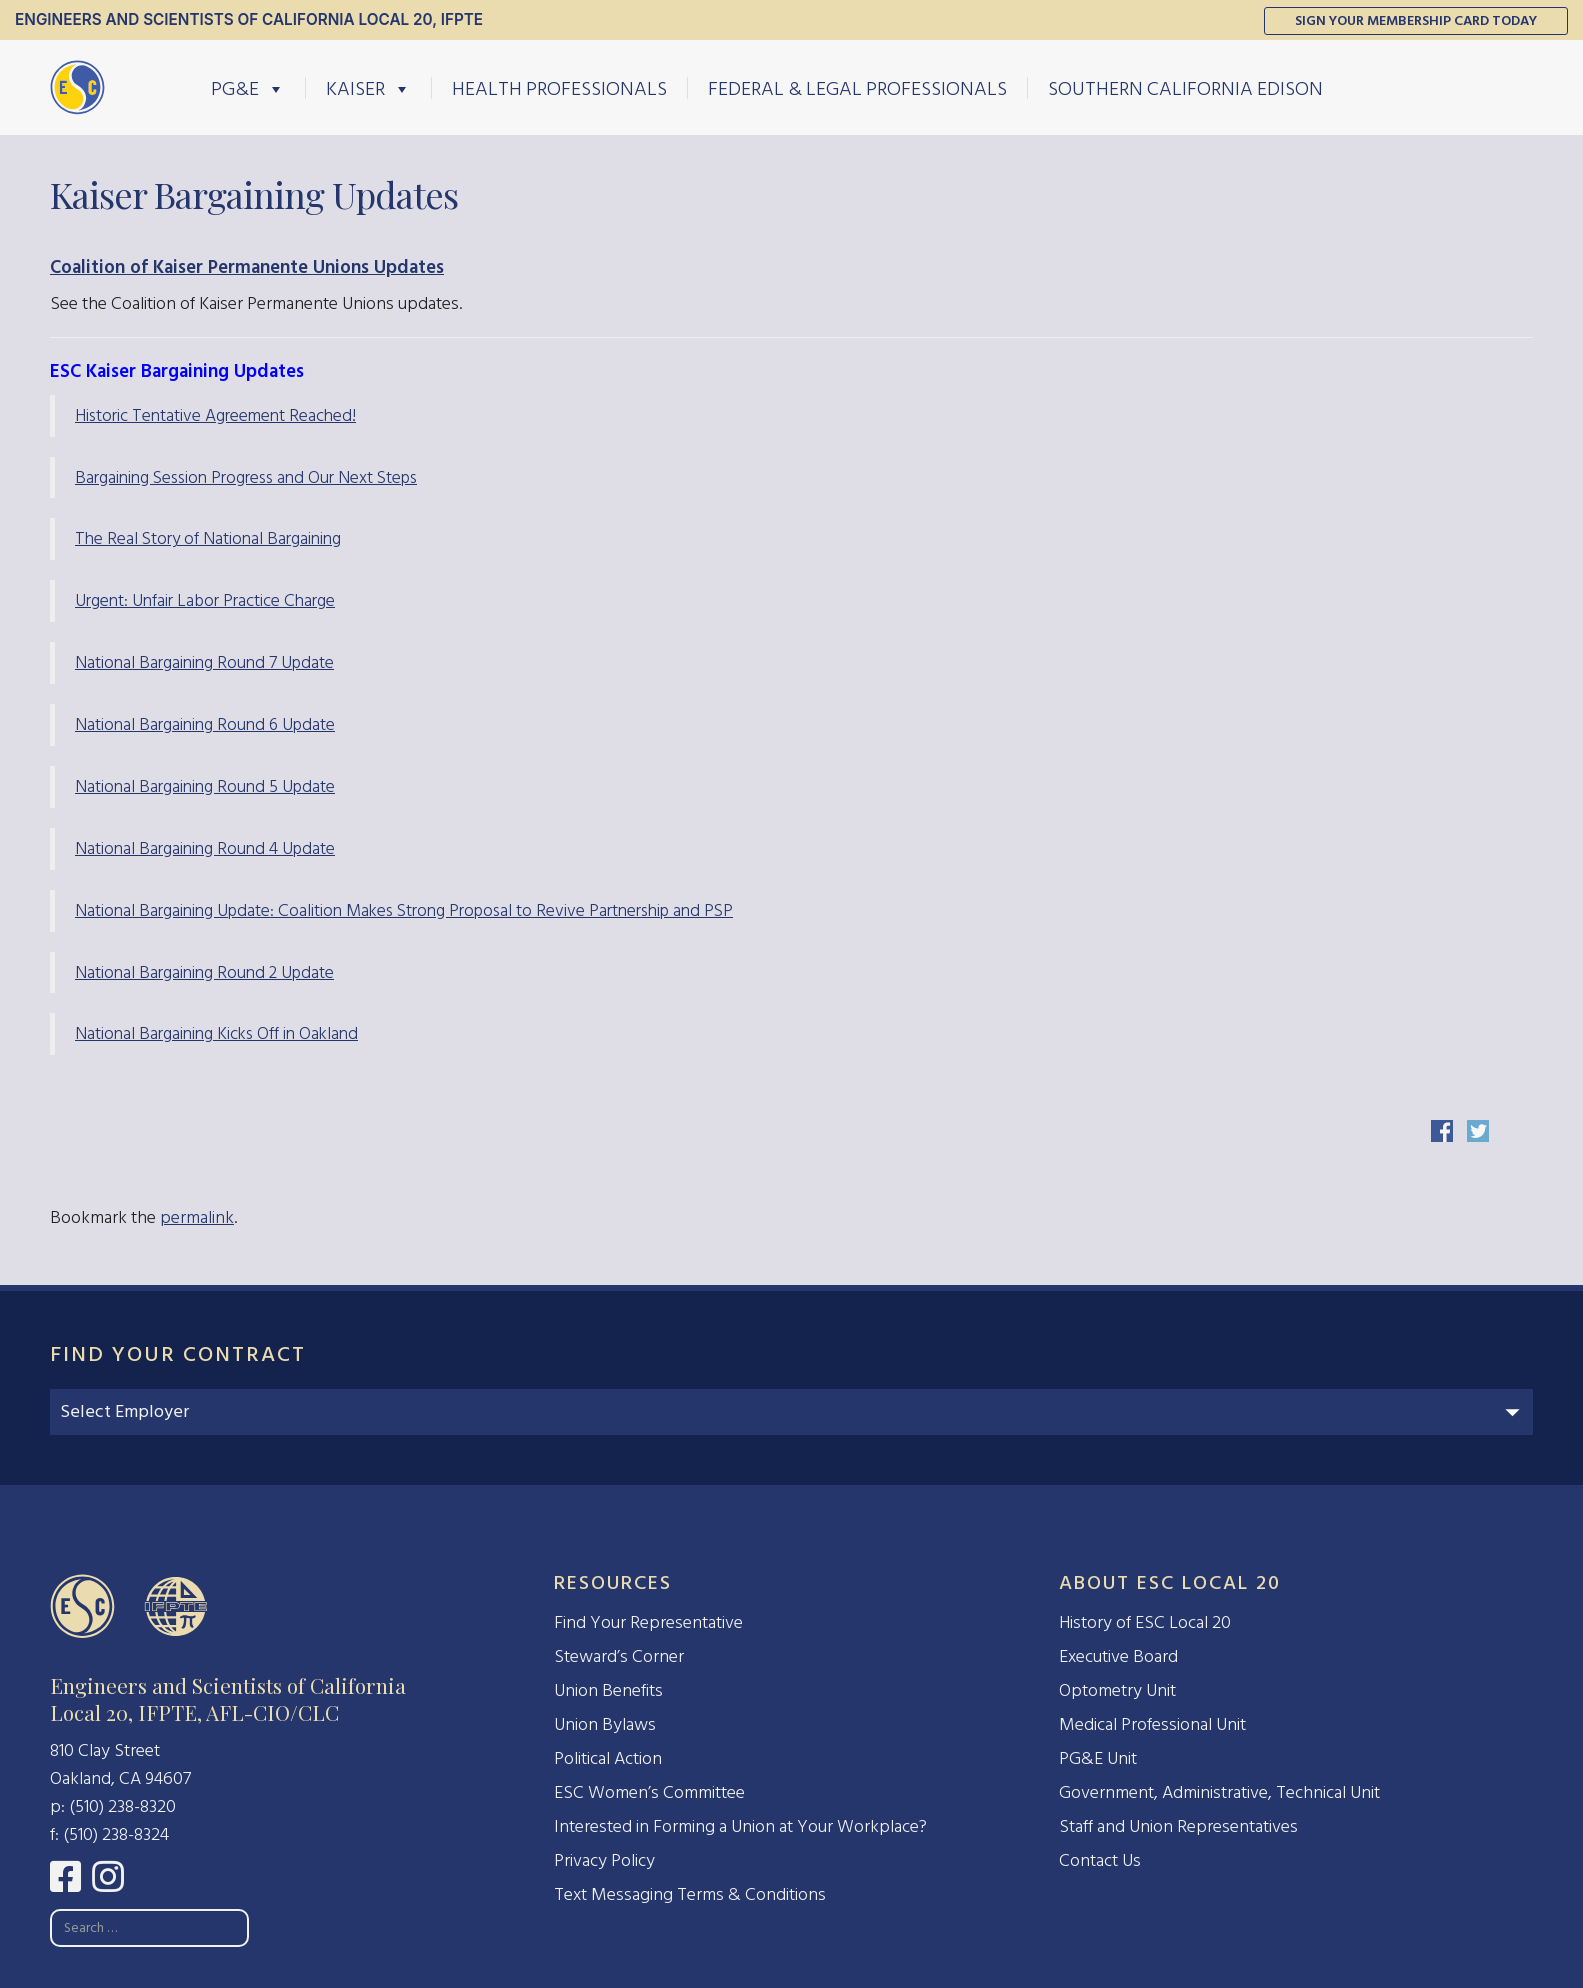  I want to click on PG&E, so click(248, 88).